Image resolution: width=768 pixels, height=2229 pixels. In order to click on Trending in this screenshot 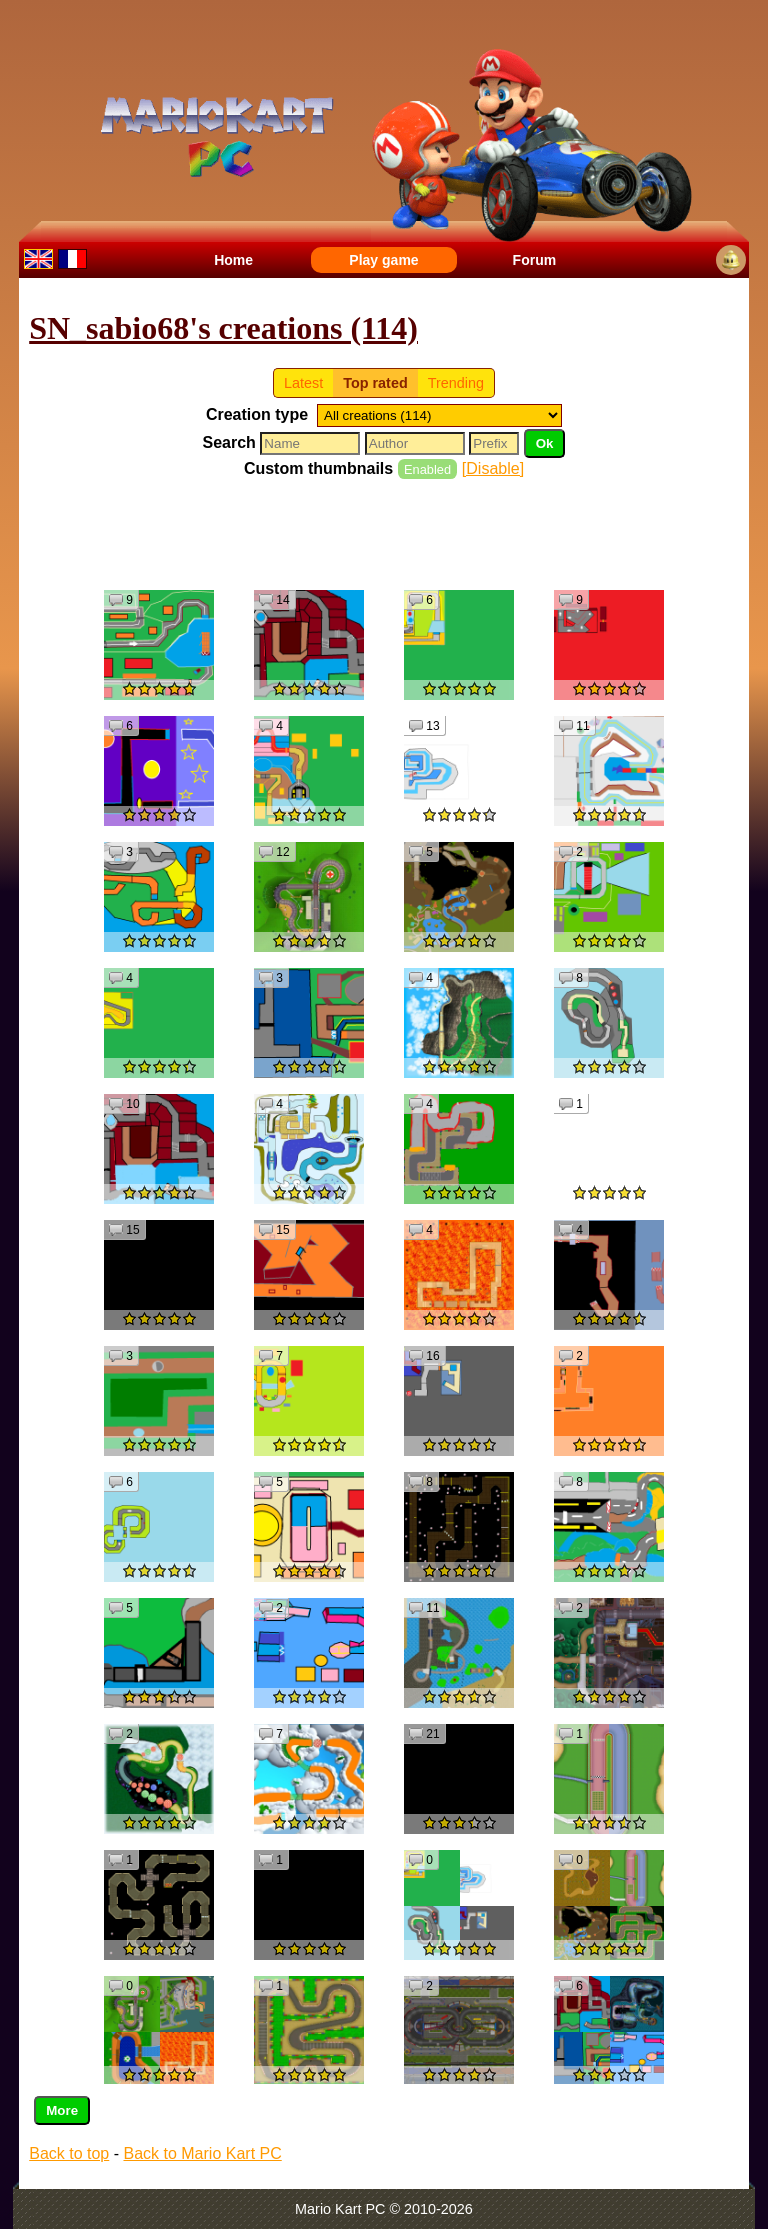, I will do `click(456, 383)`.